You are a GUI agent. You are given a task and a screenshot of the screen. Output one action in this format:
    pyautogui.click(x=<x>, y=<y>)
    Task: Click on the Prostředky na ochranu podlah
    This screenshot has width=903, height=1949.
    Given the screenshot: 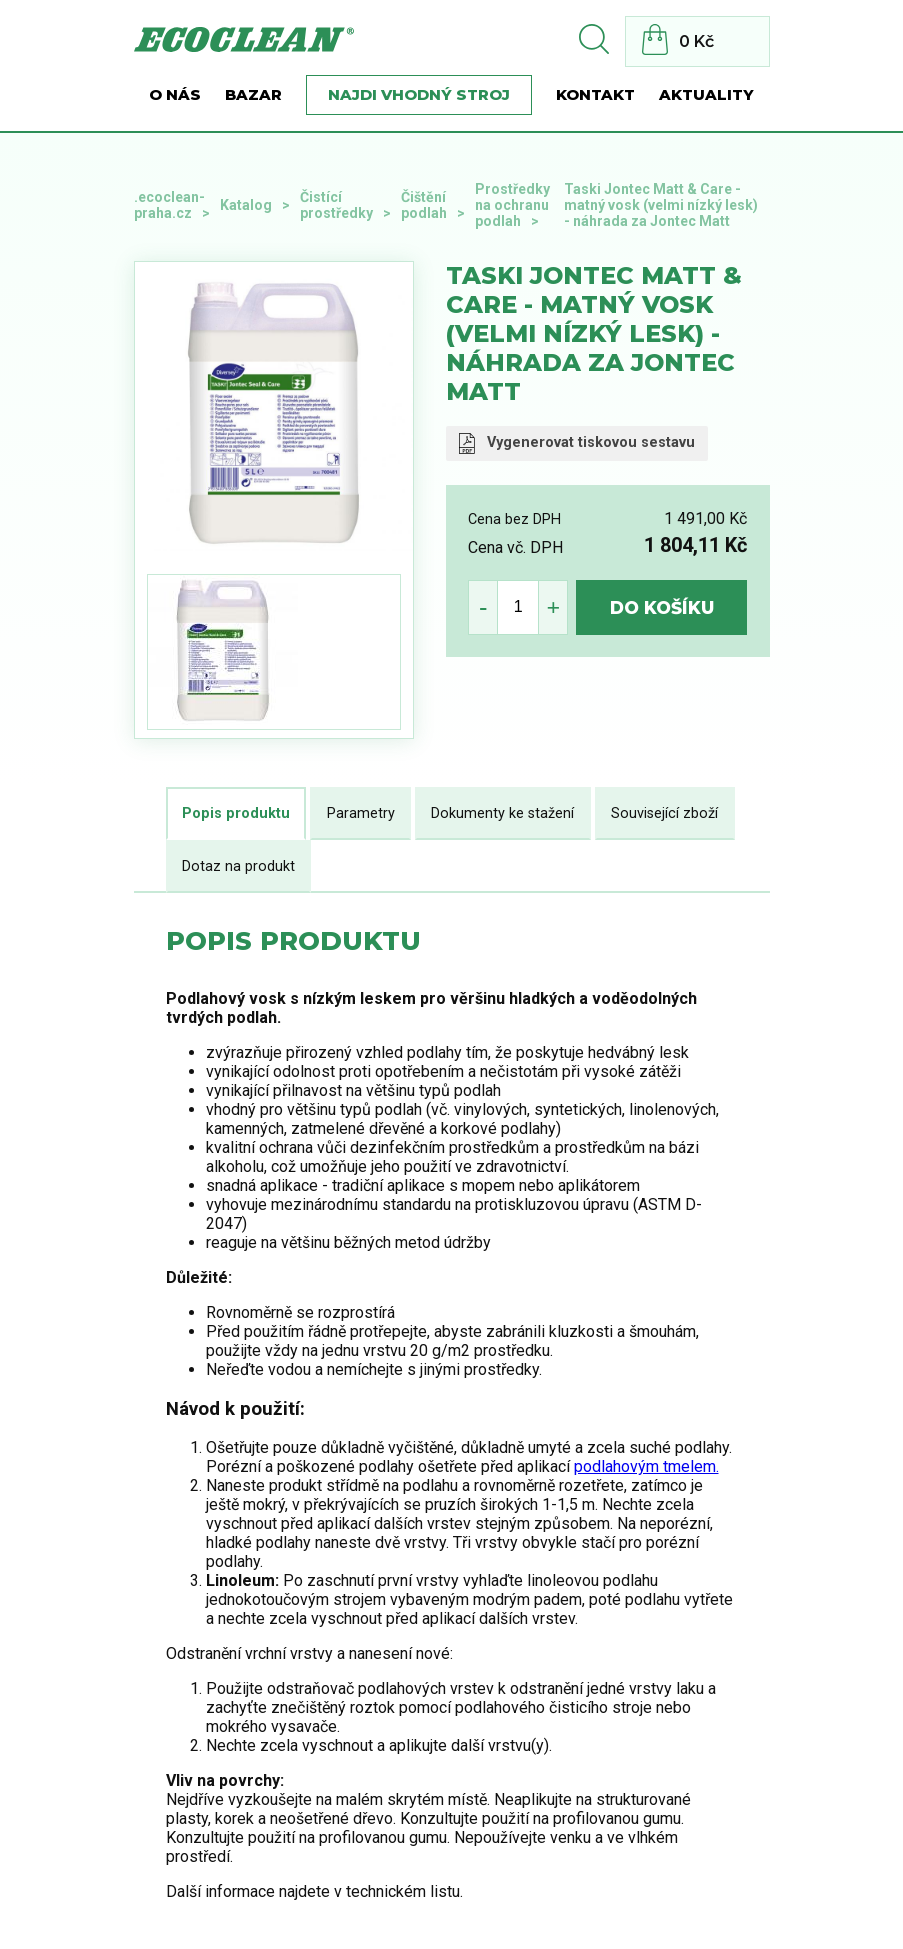 What is the action you would take?
    pyautogui.click(x=512, y=205)
    